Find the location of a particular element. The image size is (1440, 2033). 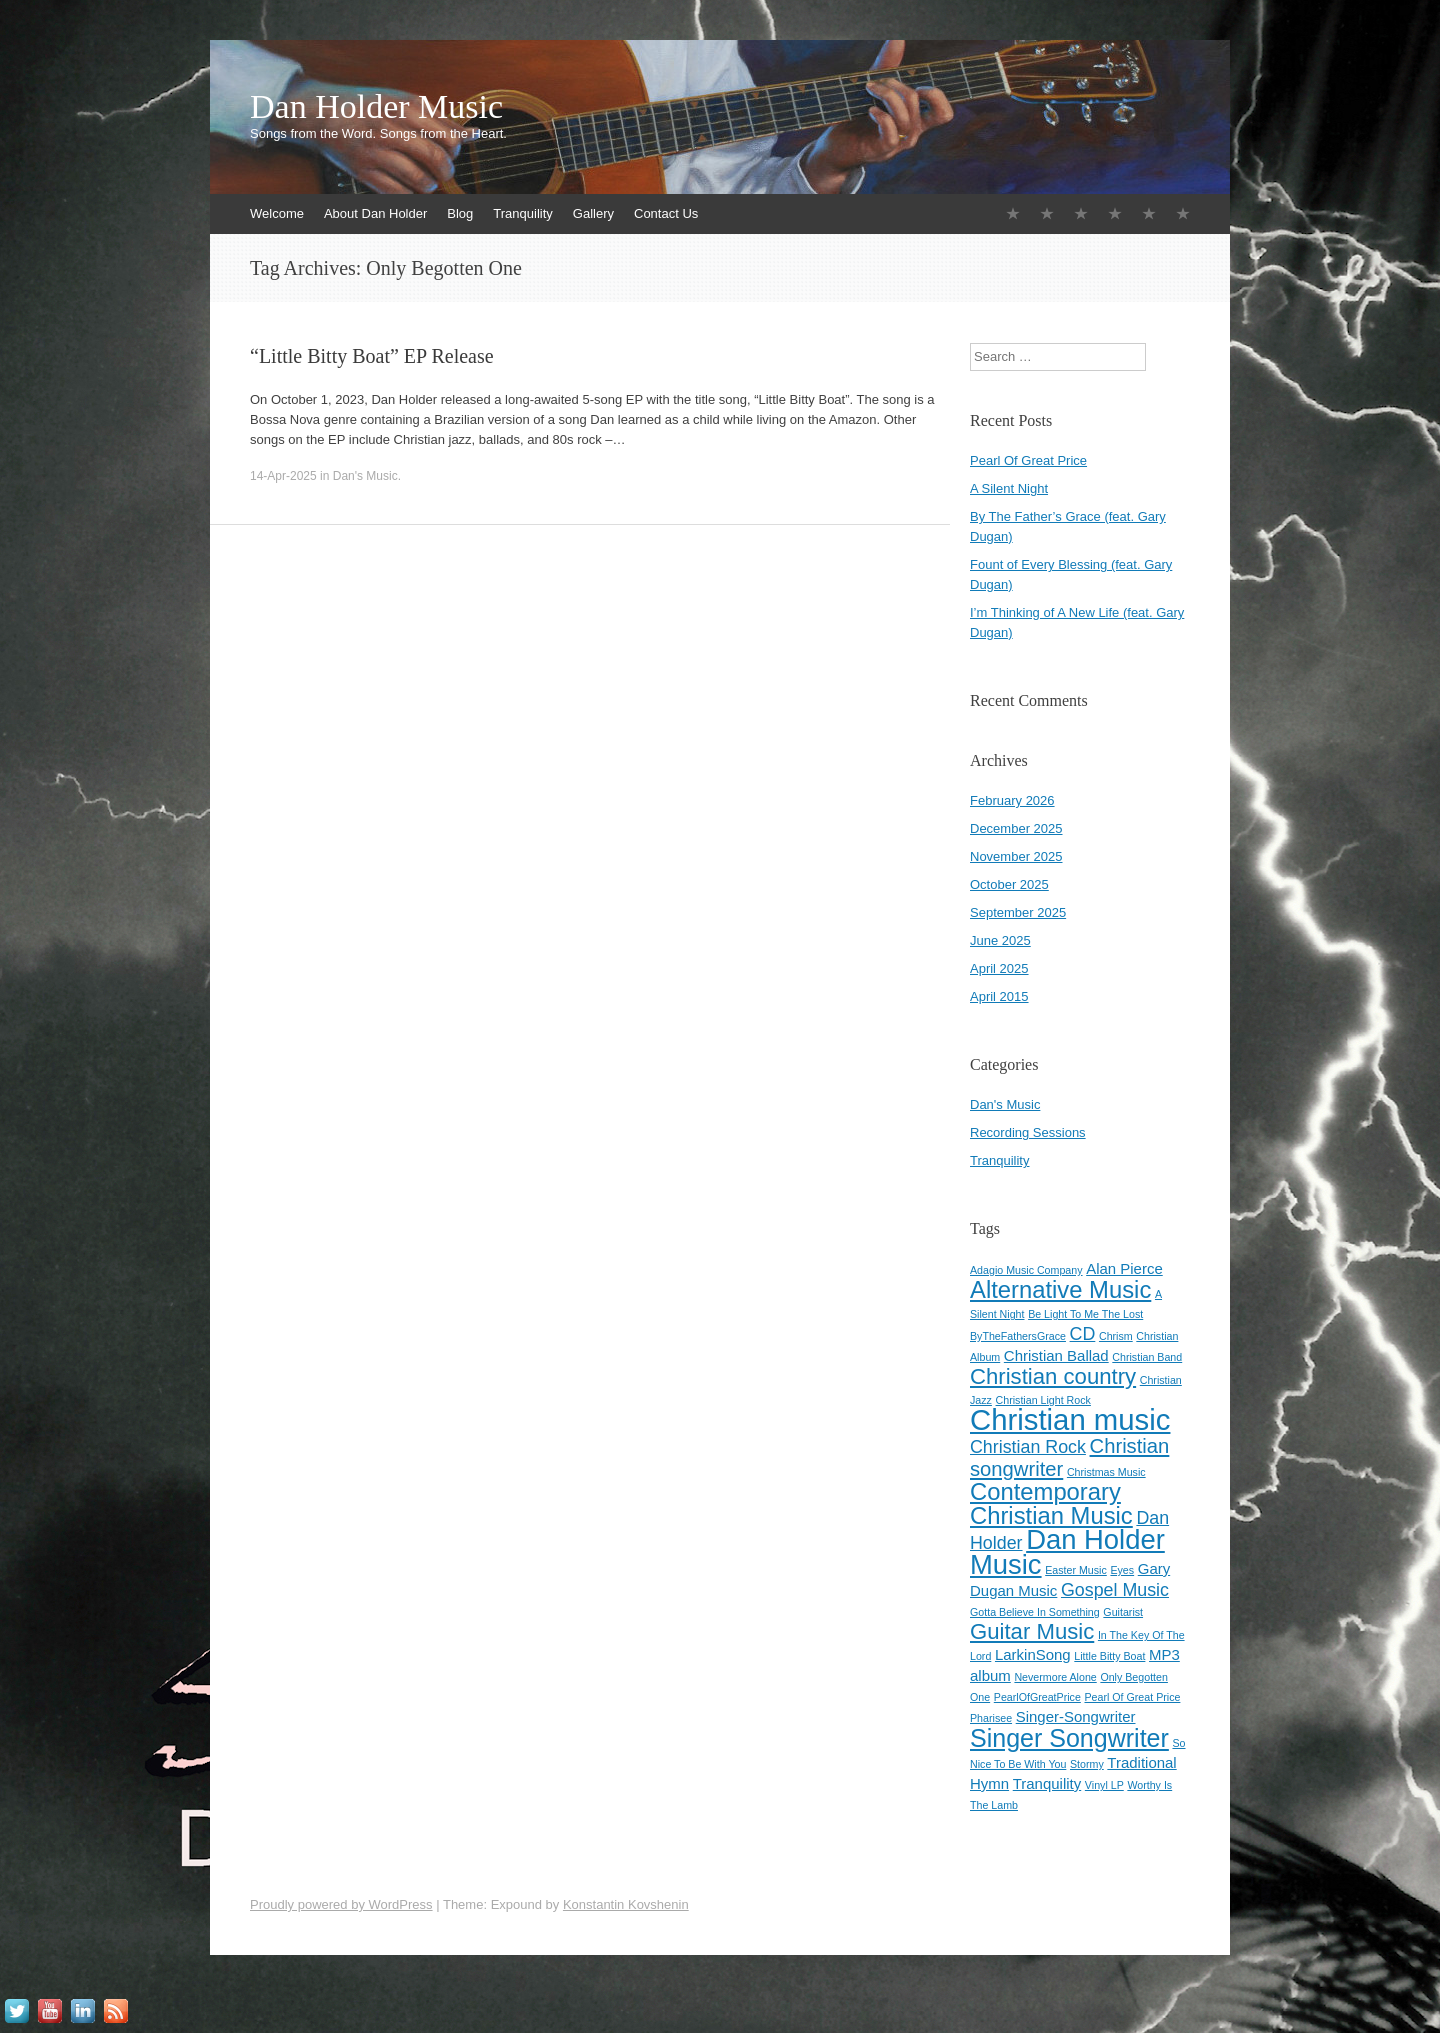

Dan Holder Music is located at coordinates (376, 107).